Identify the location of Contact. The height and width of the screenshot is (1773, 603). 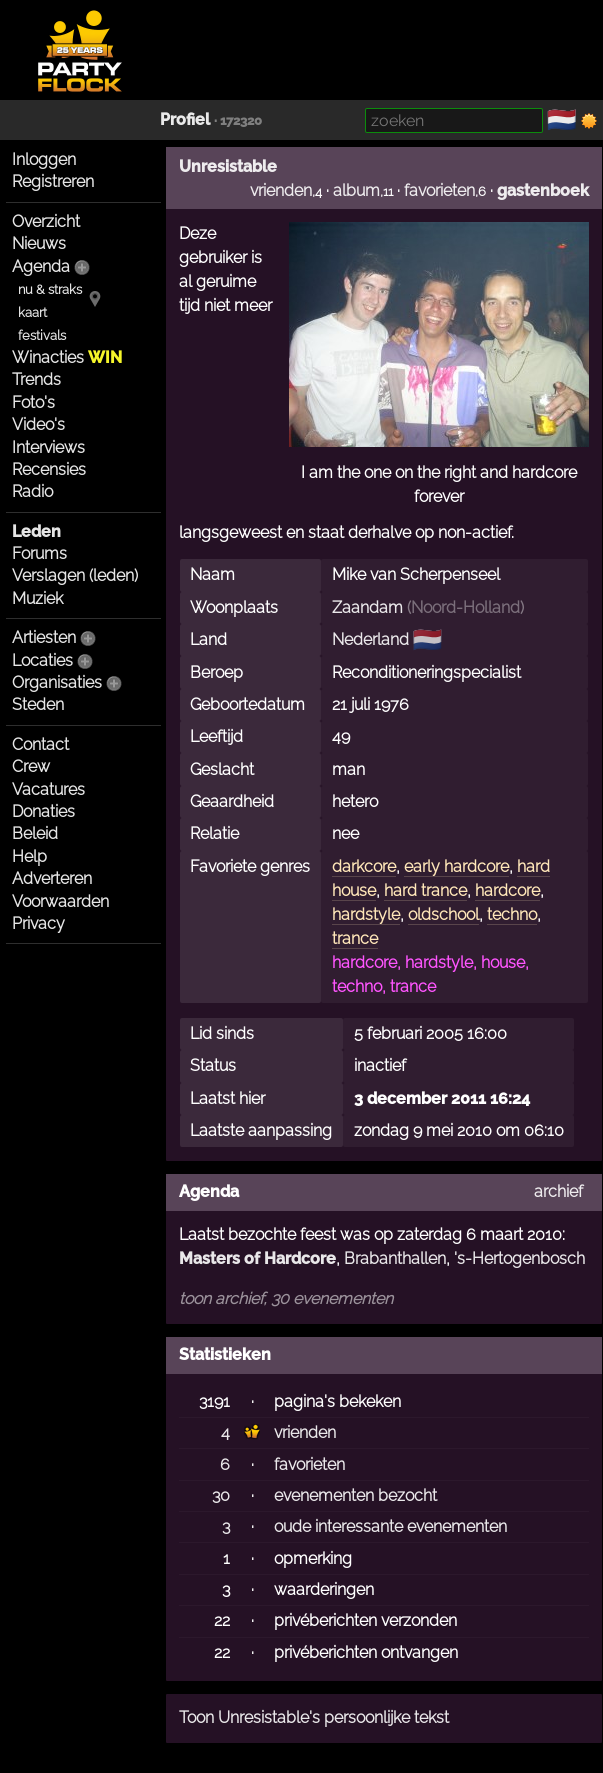
(40, 744).